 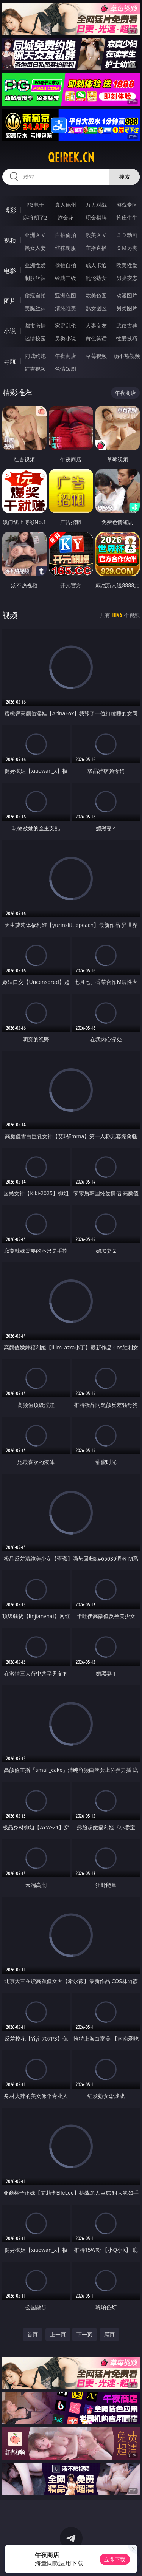 I want to click on 导航, so click(x=10, y=361).